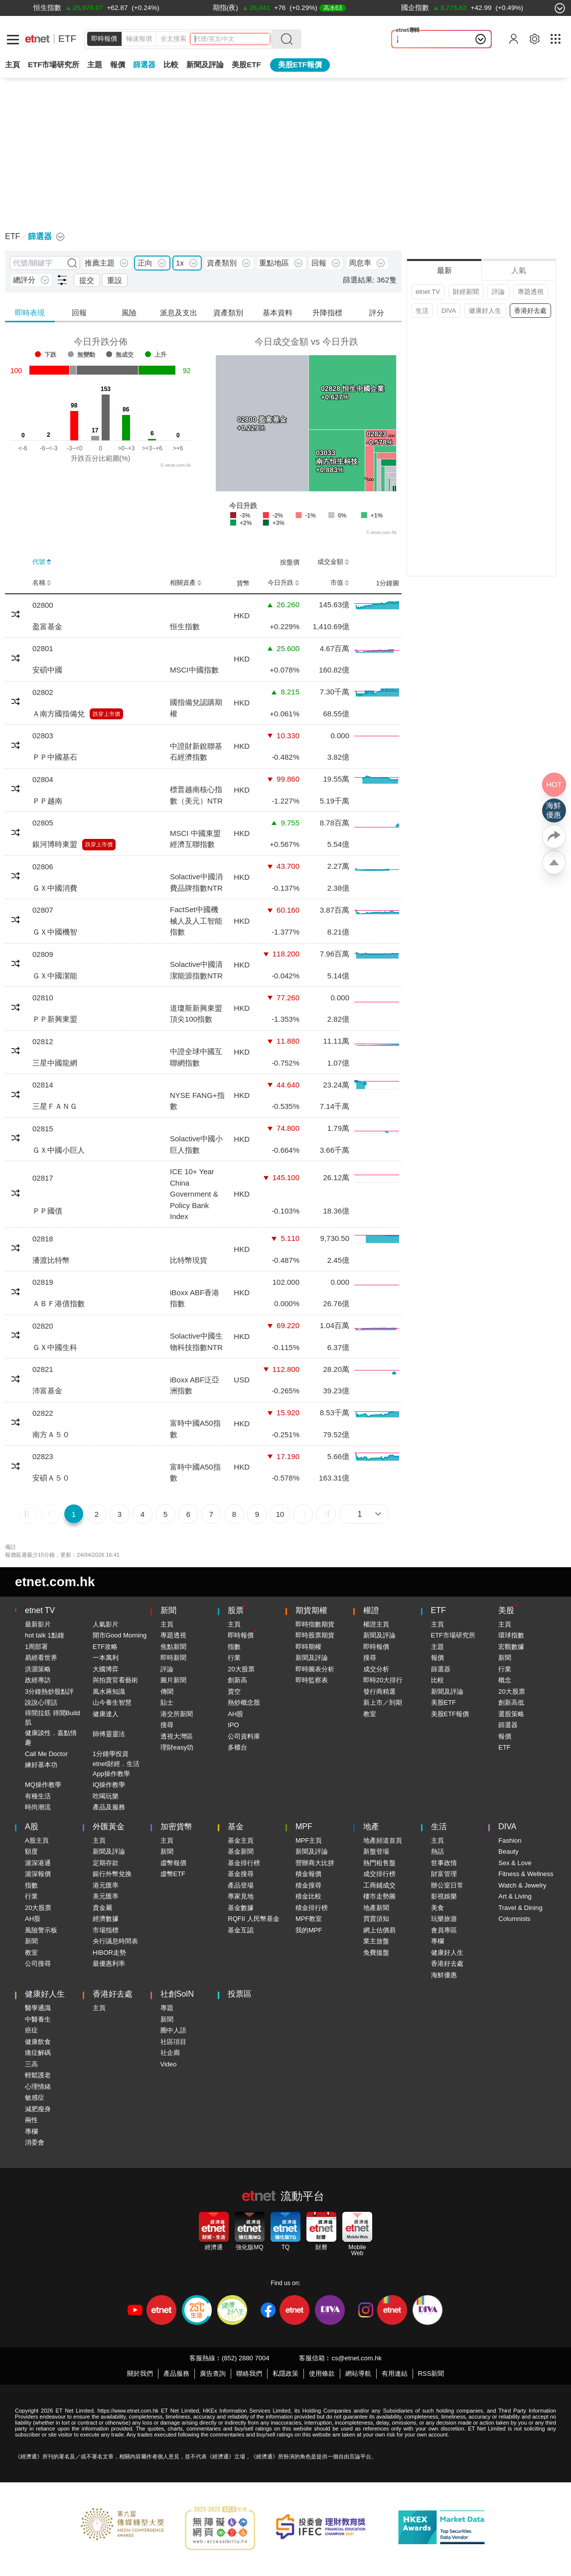 The height and width of the screenshot is (2576, 571). I want to click on ＧＸ中國小巨人, so click(58, 1150).